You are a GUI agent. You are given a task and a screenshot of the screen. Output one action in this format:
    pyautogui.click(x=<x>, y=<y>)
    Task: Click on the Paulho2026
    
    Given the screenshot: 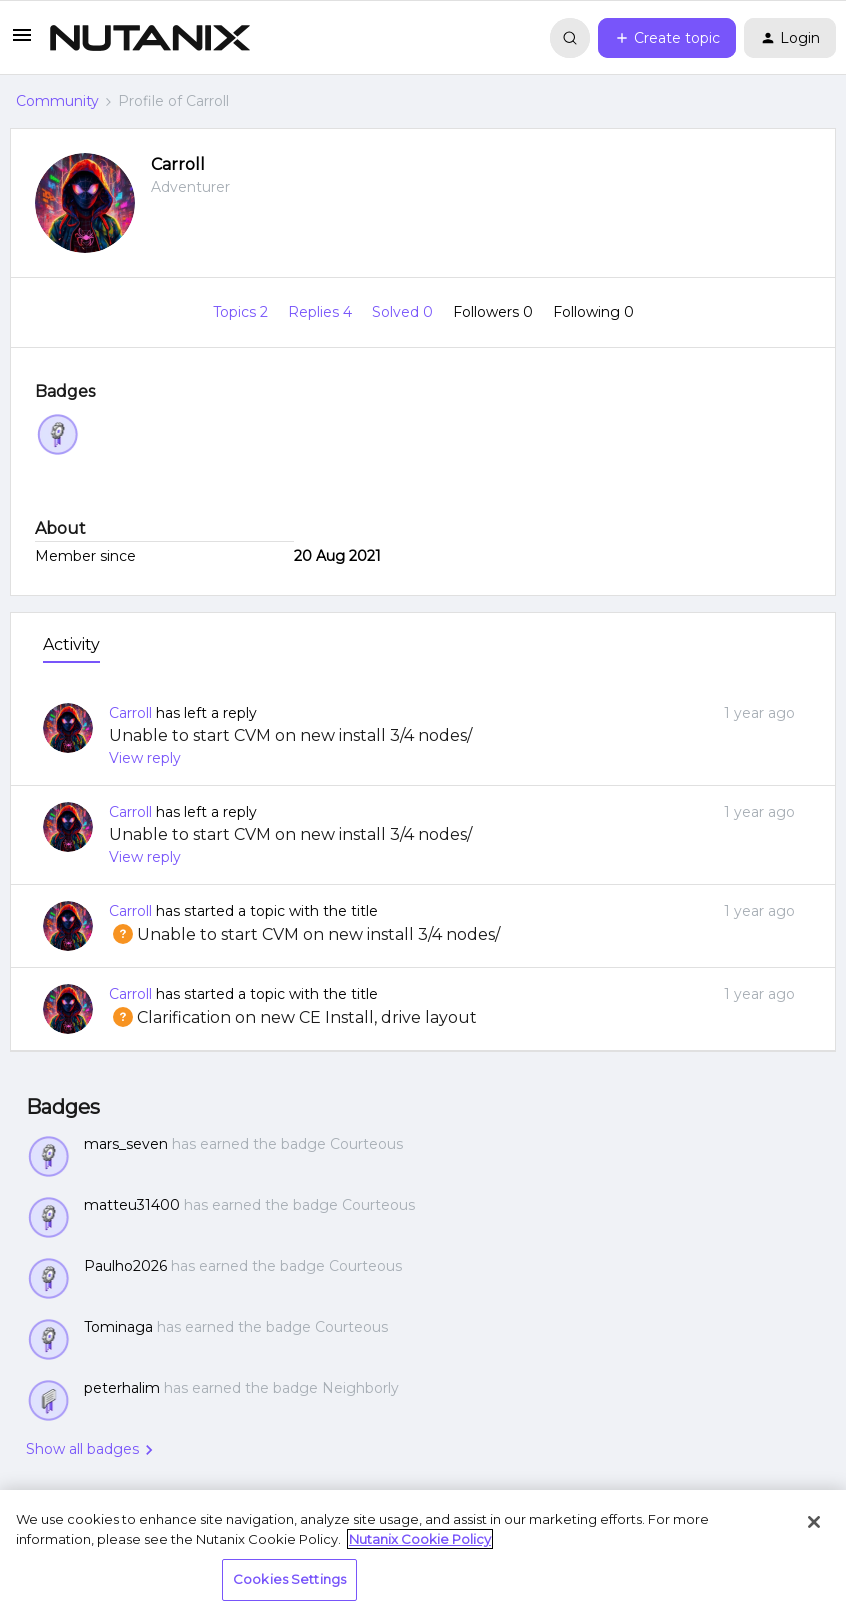 What is the action you would take?
    pyautogui.click(x=125, y=1266)
    